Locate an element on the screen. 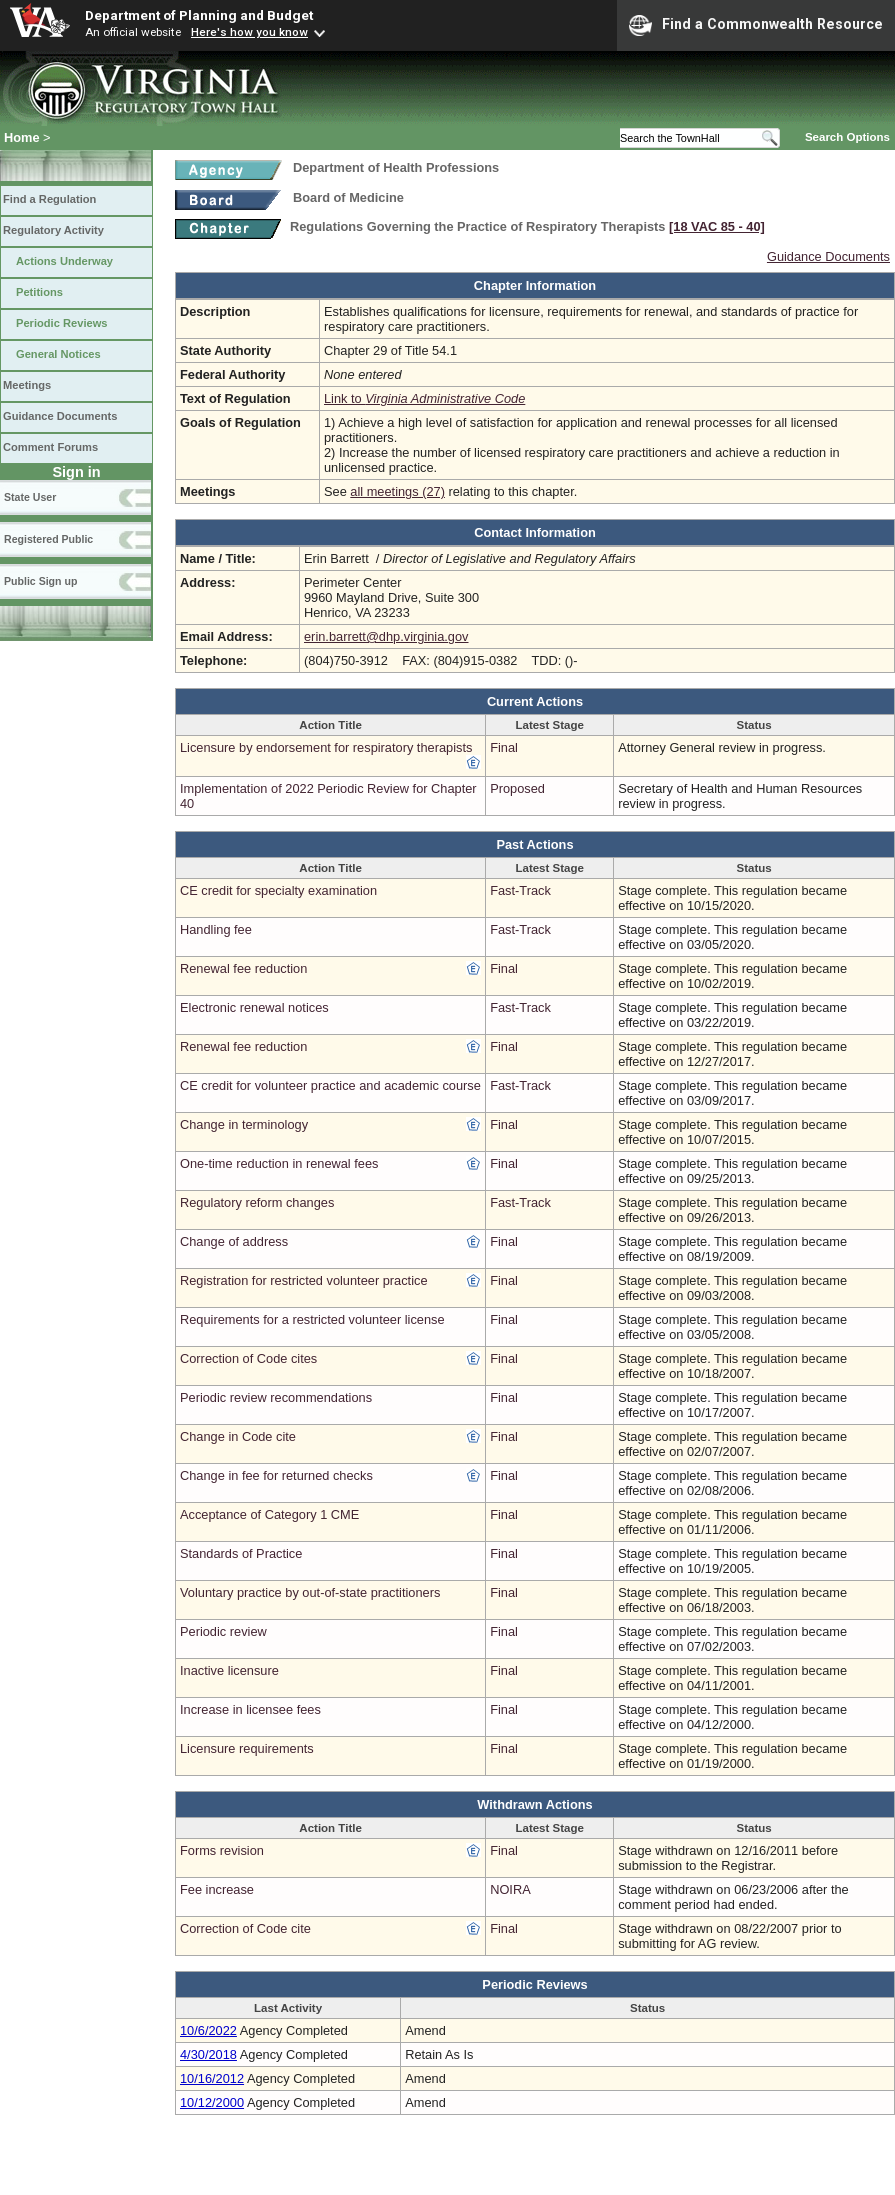 The height and width of the screenshot is (2195, 895). Actions Underway is located at coordinates (64, 261).